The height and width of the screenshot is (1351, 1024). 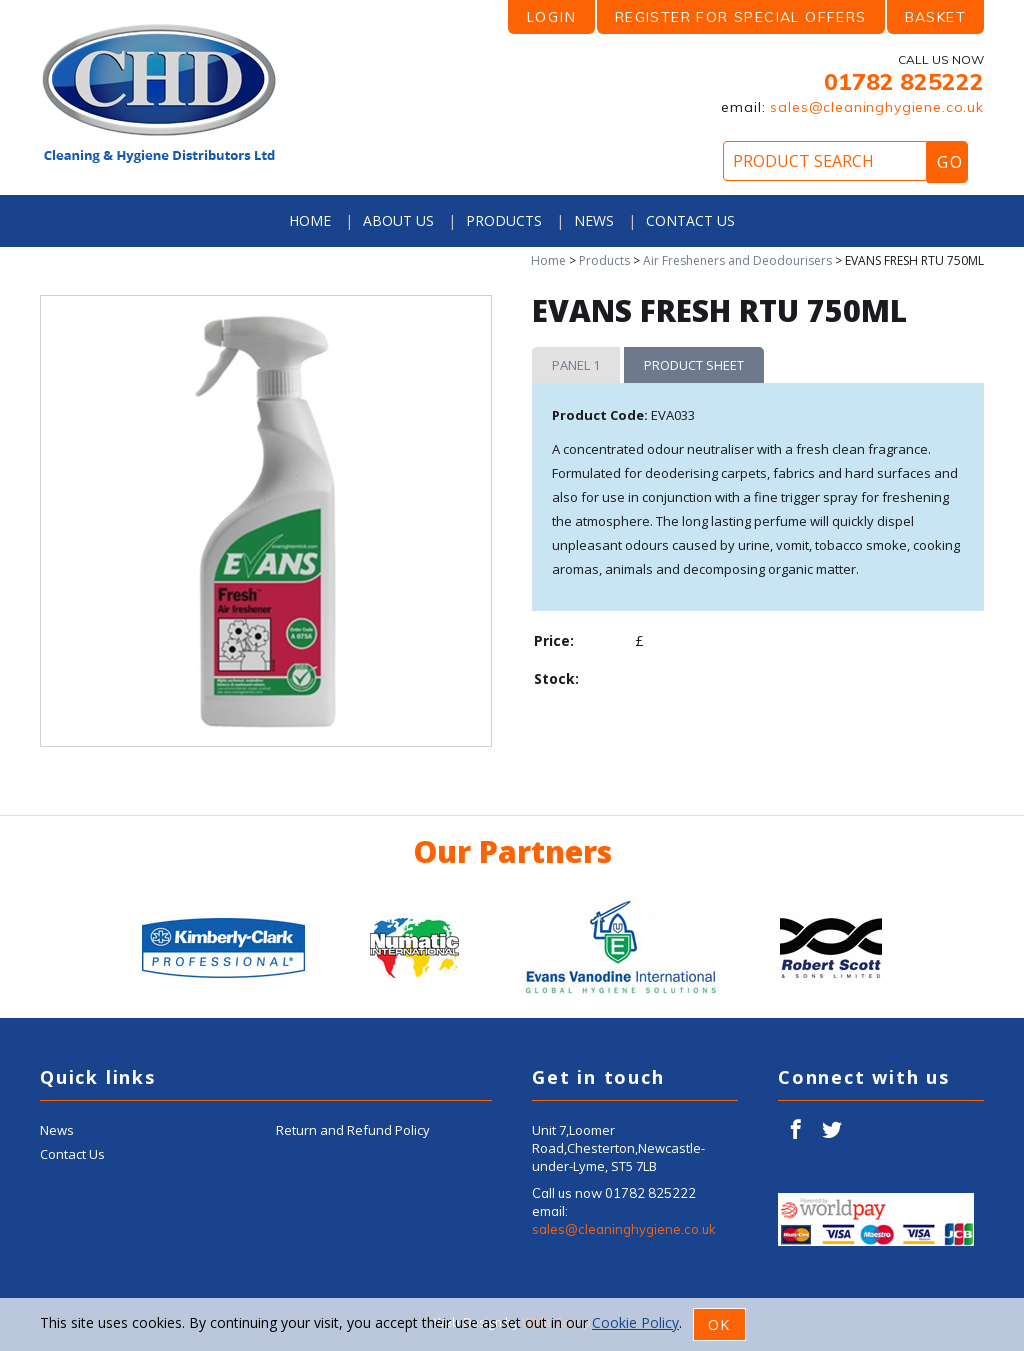 What do you see at coordinates (737, 260) in the screenshot?
I see `Air Fresheners and Deodourisers` at bounding box center [737, 260].